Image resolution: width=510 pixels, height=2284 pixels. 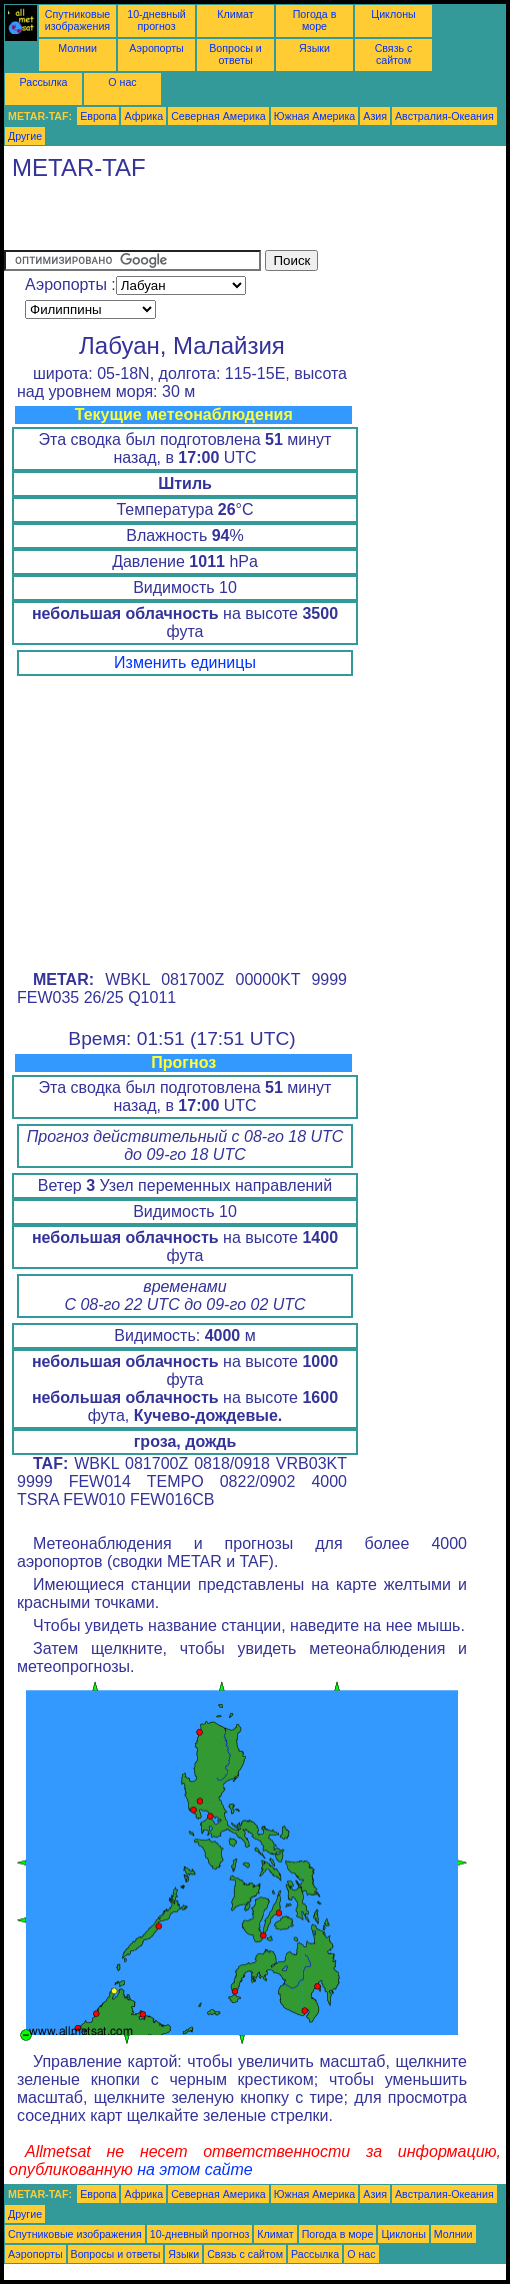 I want to click on Вопросы и ответы, so click(x=235, y=54).